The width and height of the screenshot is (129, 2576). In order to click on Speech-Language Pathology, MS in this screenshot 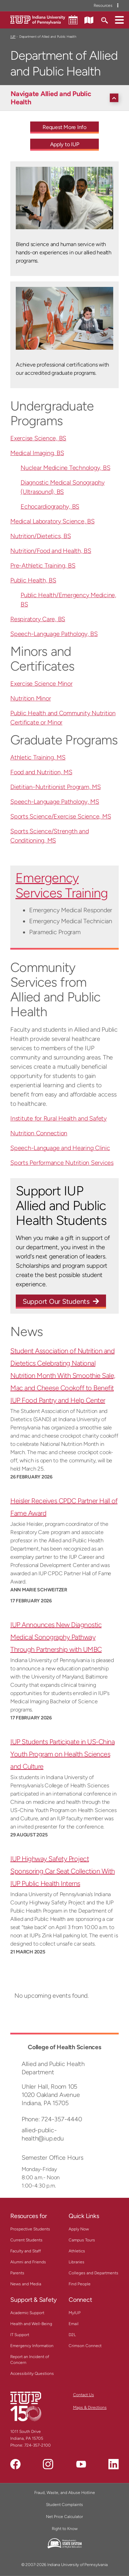, I will do `click(54, 801)`.